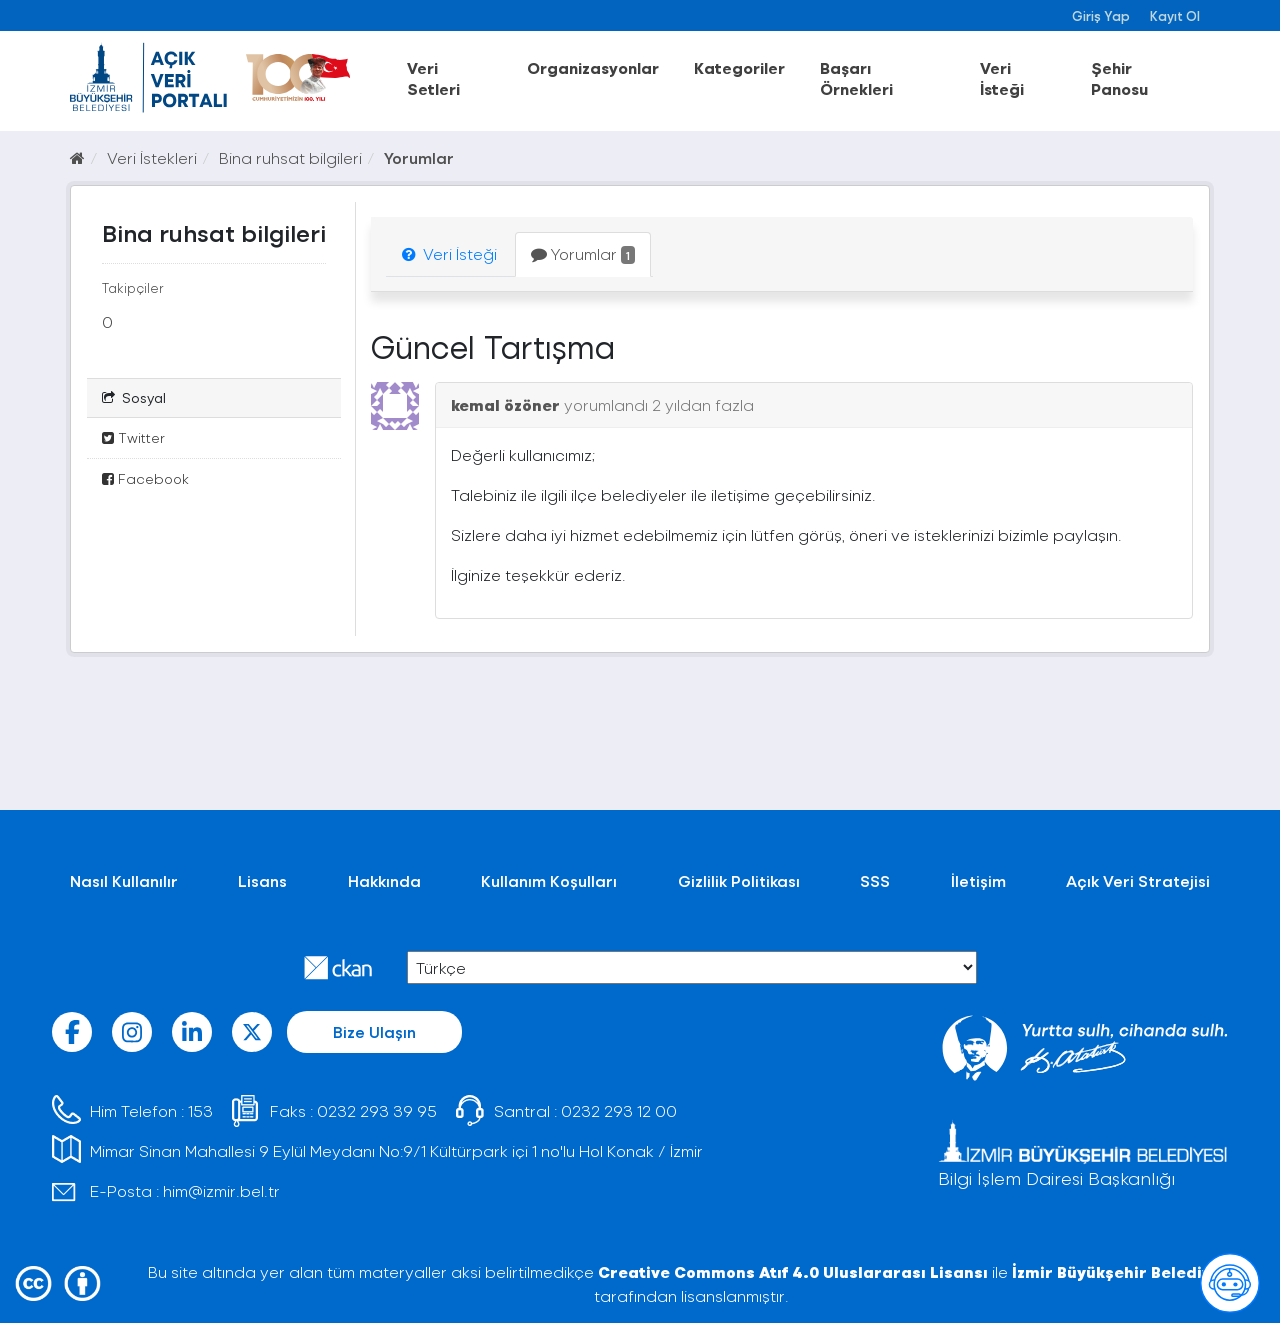 The width and height of the screenshot is (1280, 1323). What do you see at coordinates (1002, 78) in the screenshot?
I see `Veri İsteği` at bounding box center [1002, 78].